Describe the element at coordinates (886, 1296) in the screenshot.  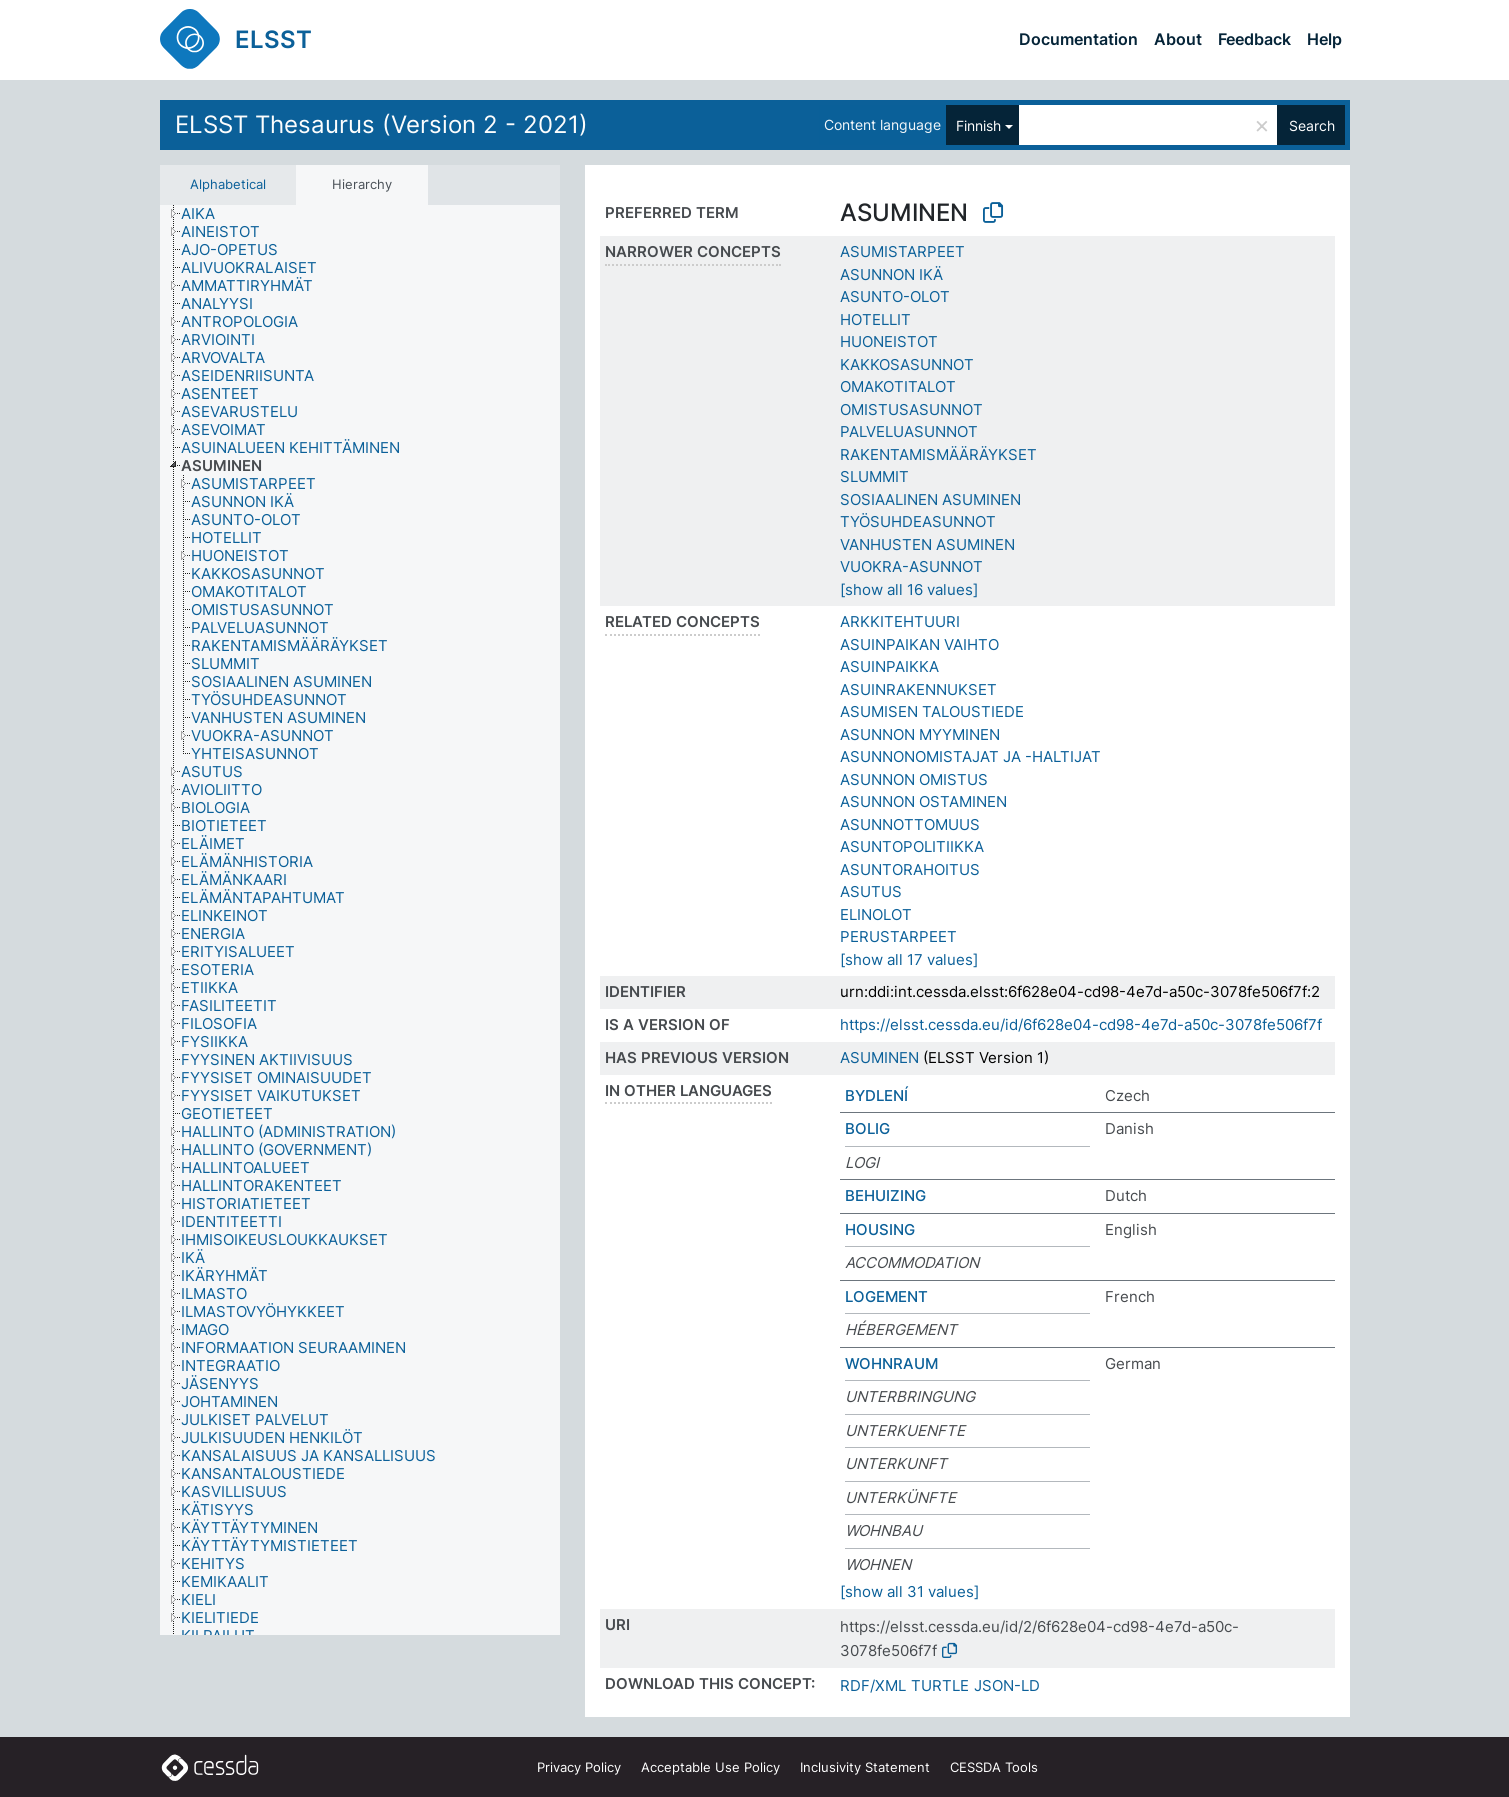
I see `LOGEMENT` at that location.